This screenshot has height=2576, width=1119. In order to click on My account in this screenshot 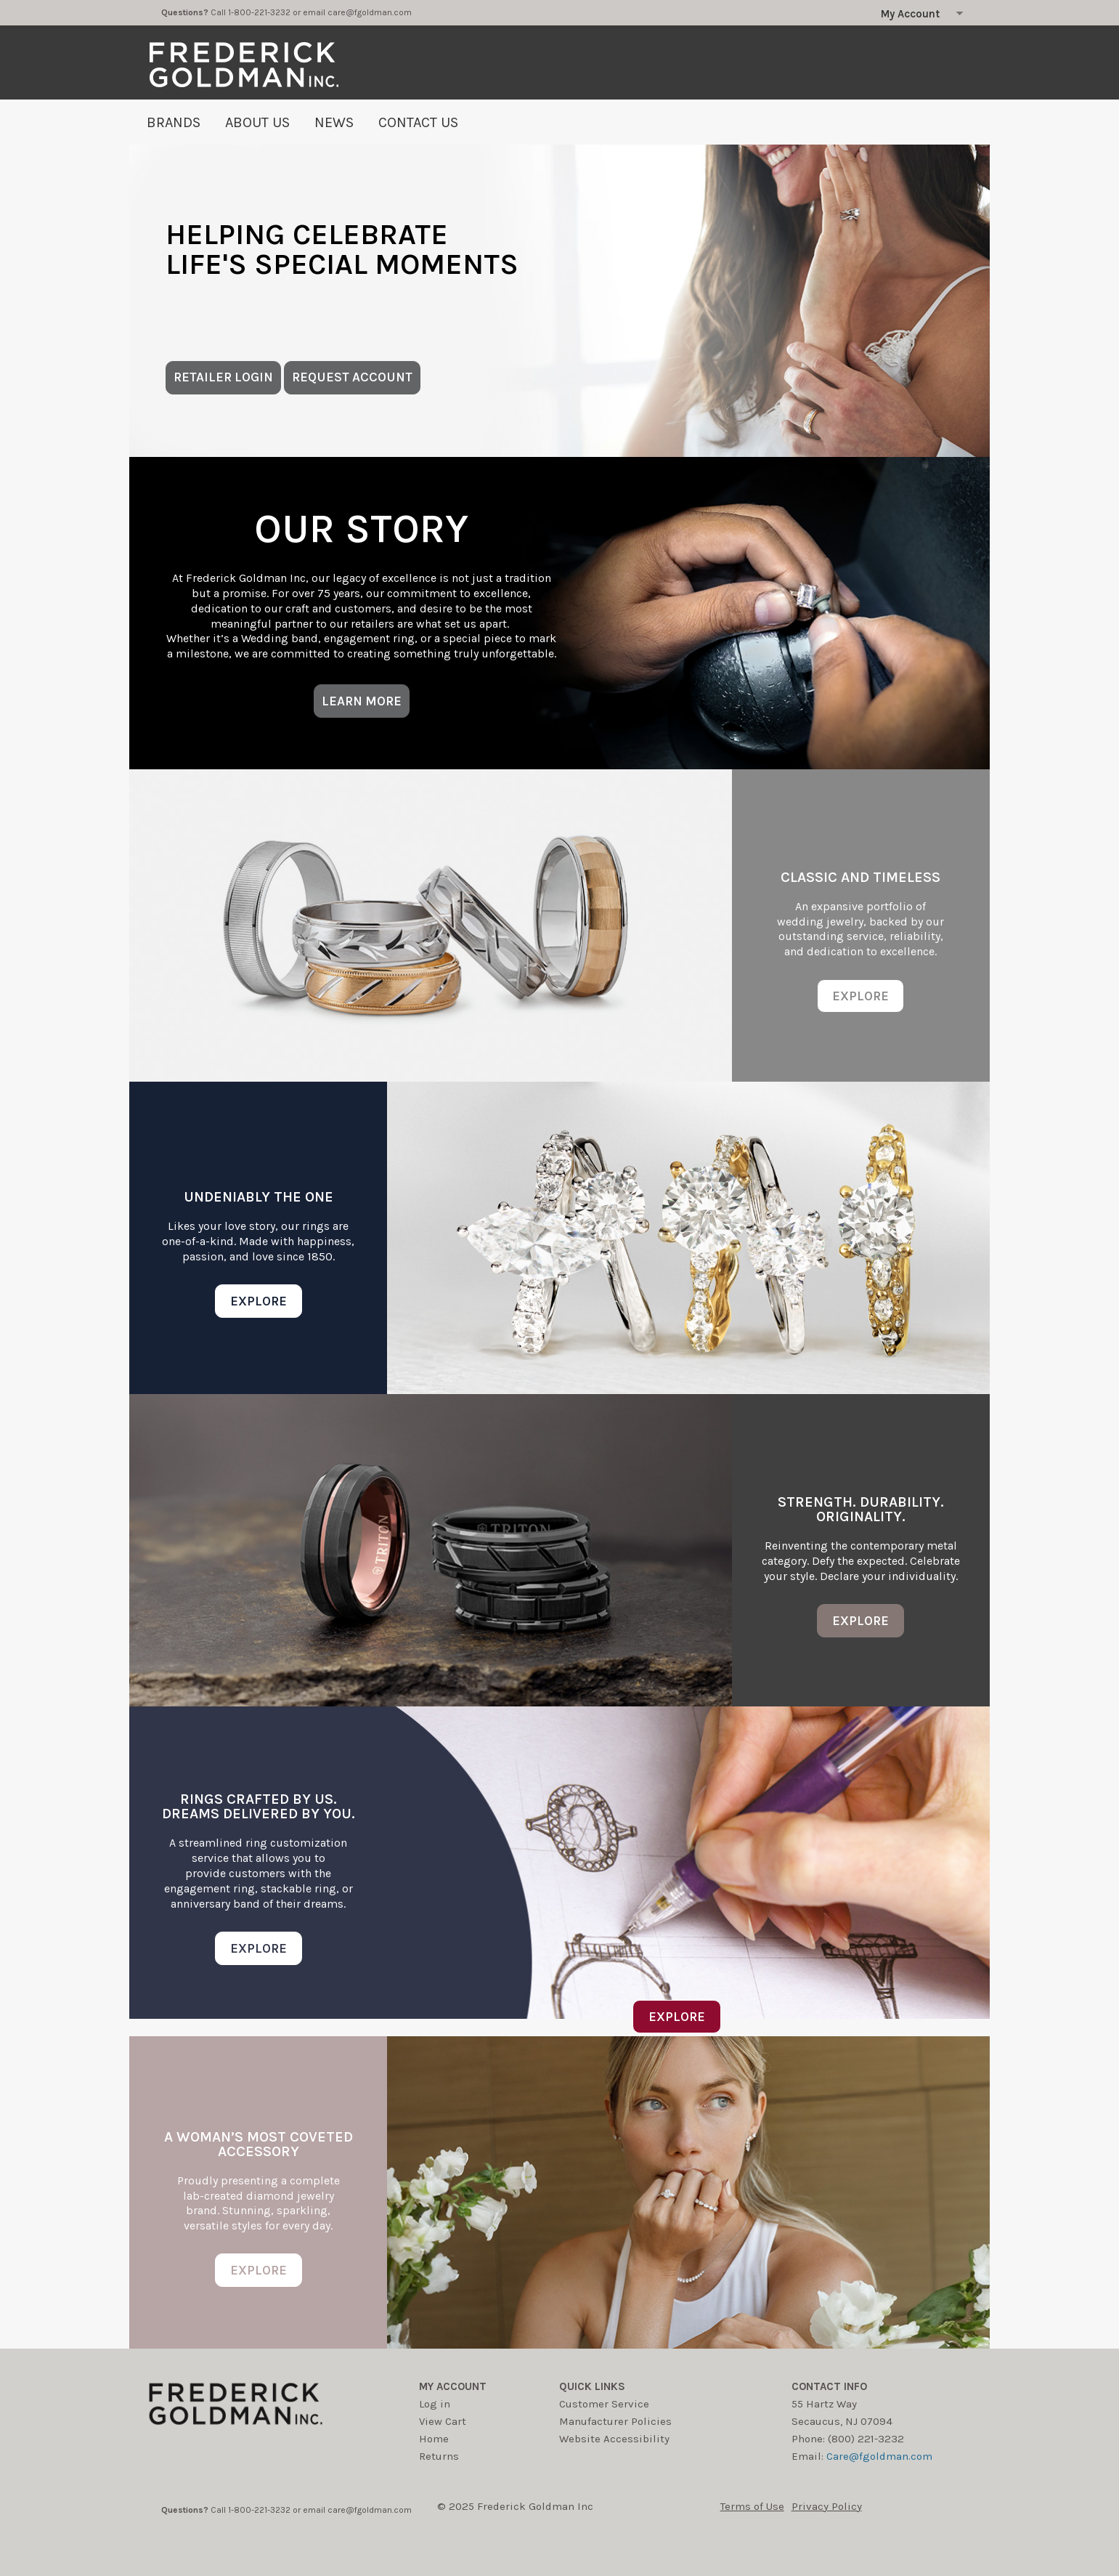, I will do `click(453, 2386)`.